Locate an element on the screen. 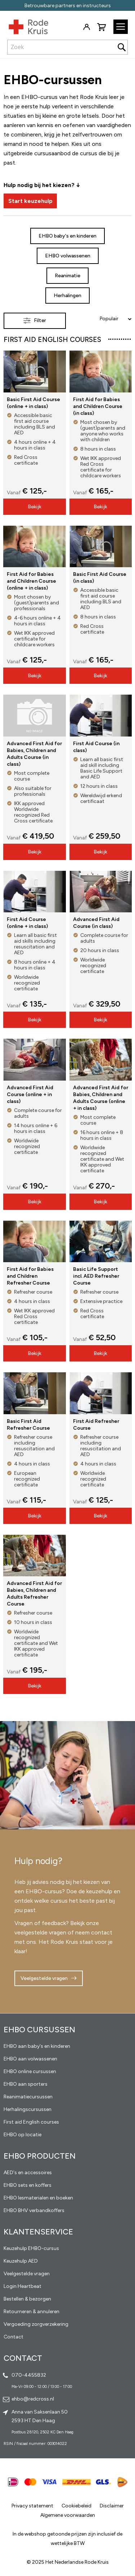 The image size is (135, 2576). Start keuzehulp is located at coordinates (30, 200).